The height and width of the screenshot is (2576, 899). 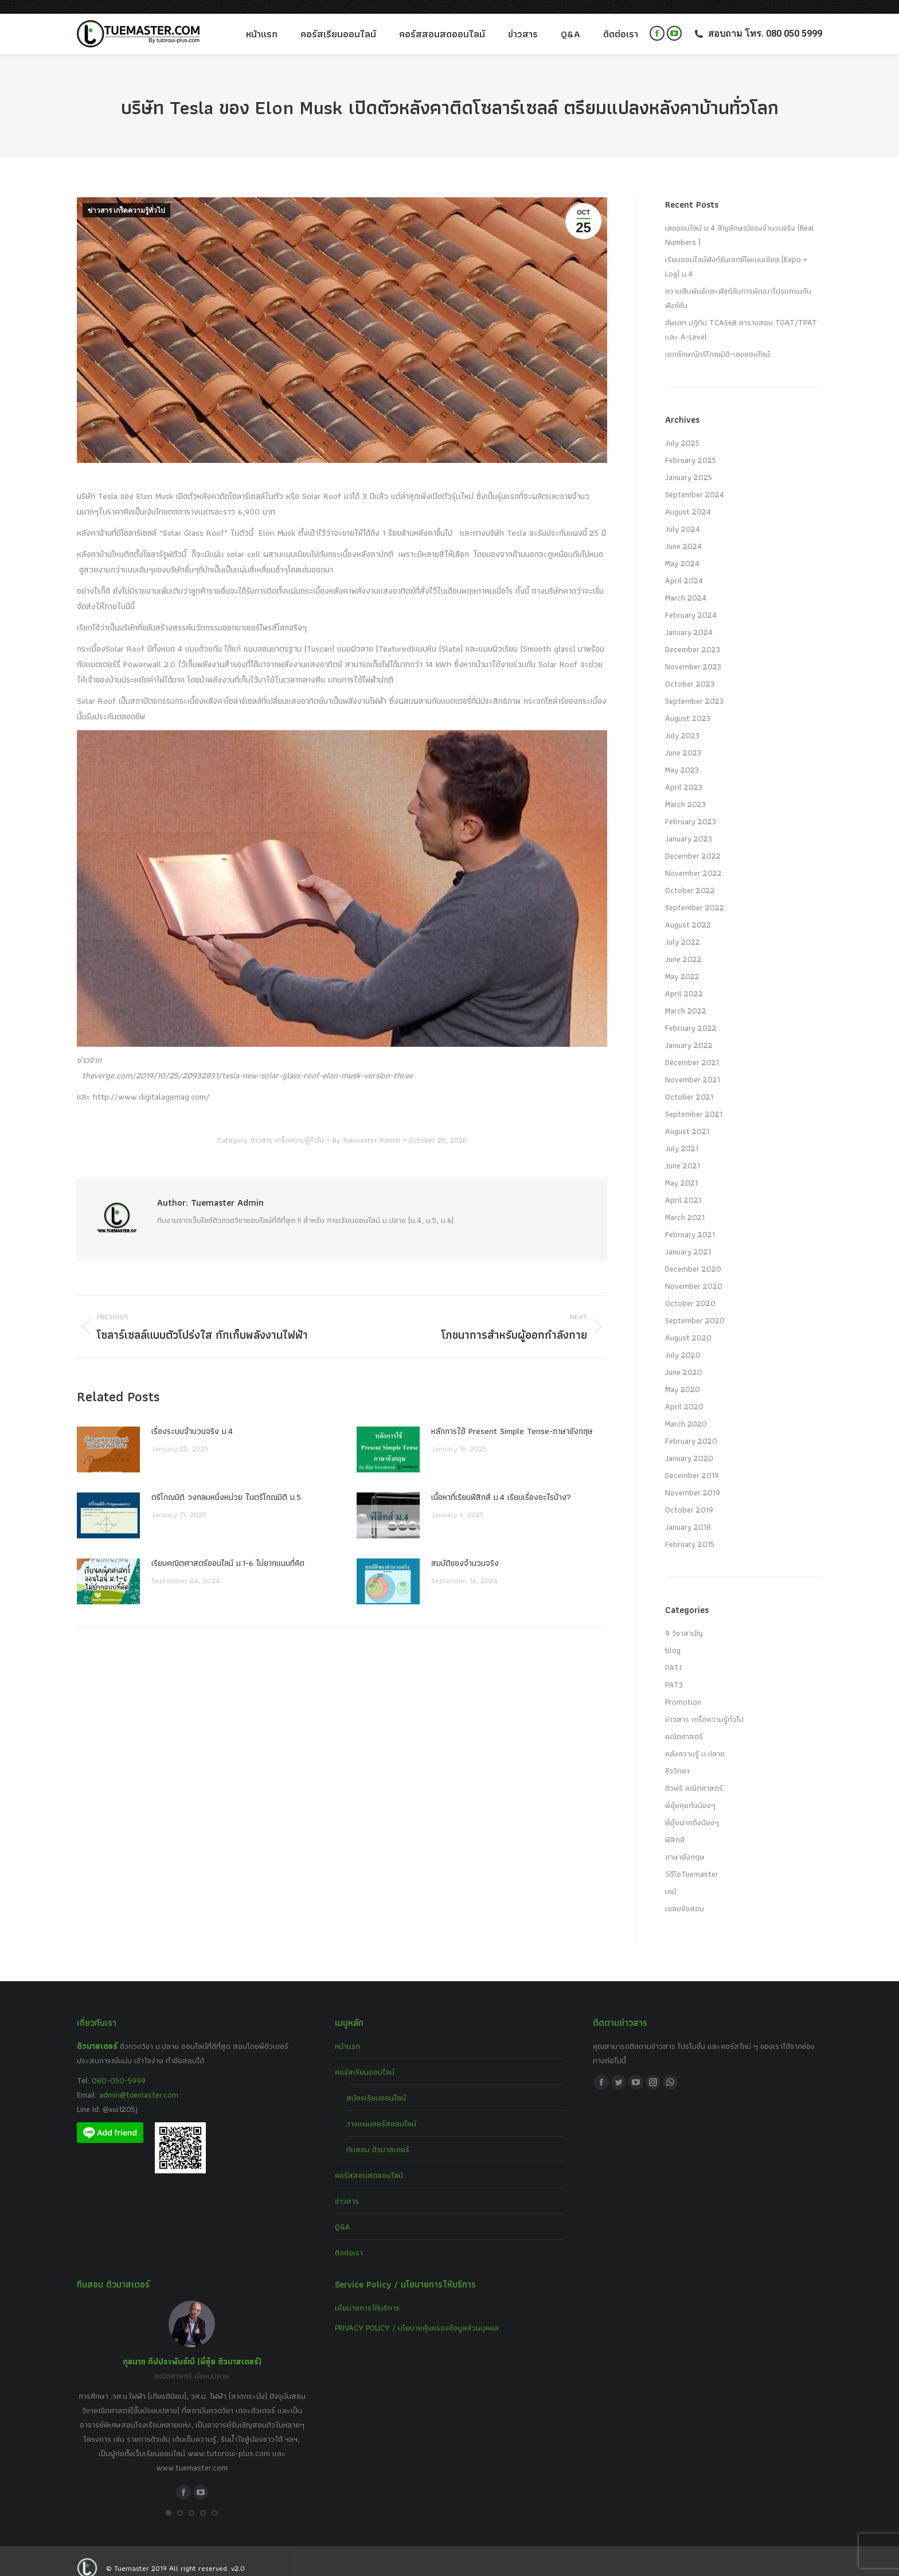 What do you see at coordinates (677, 1757) in the screenshot?
I see `ชีววิทยา` at bounding box center [677, 1757].